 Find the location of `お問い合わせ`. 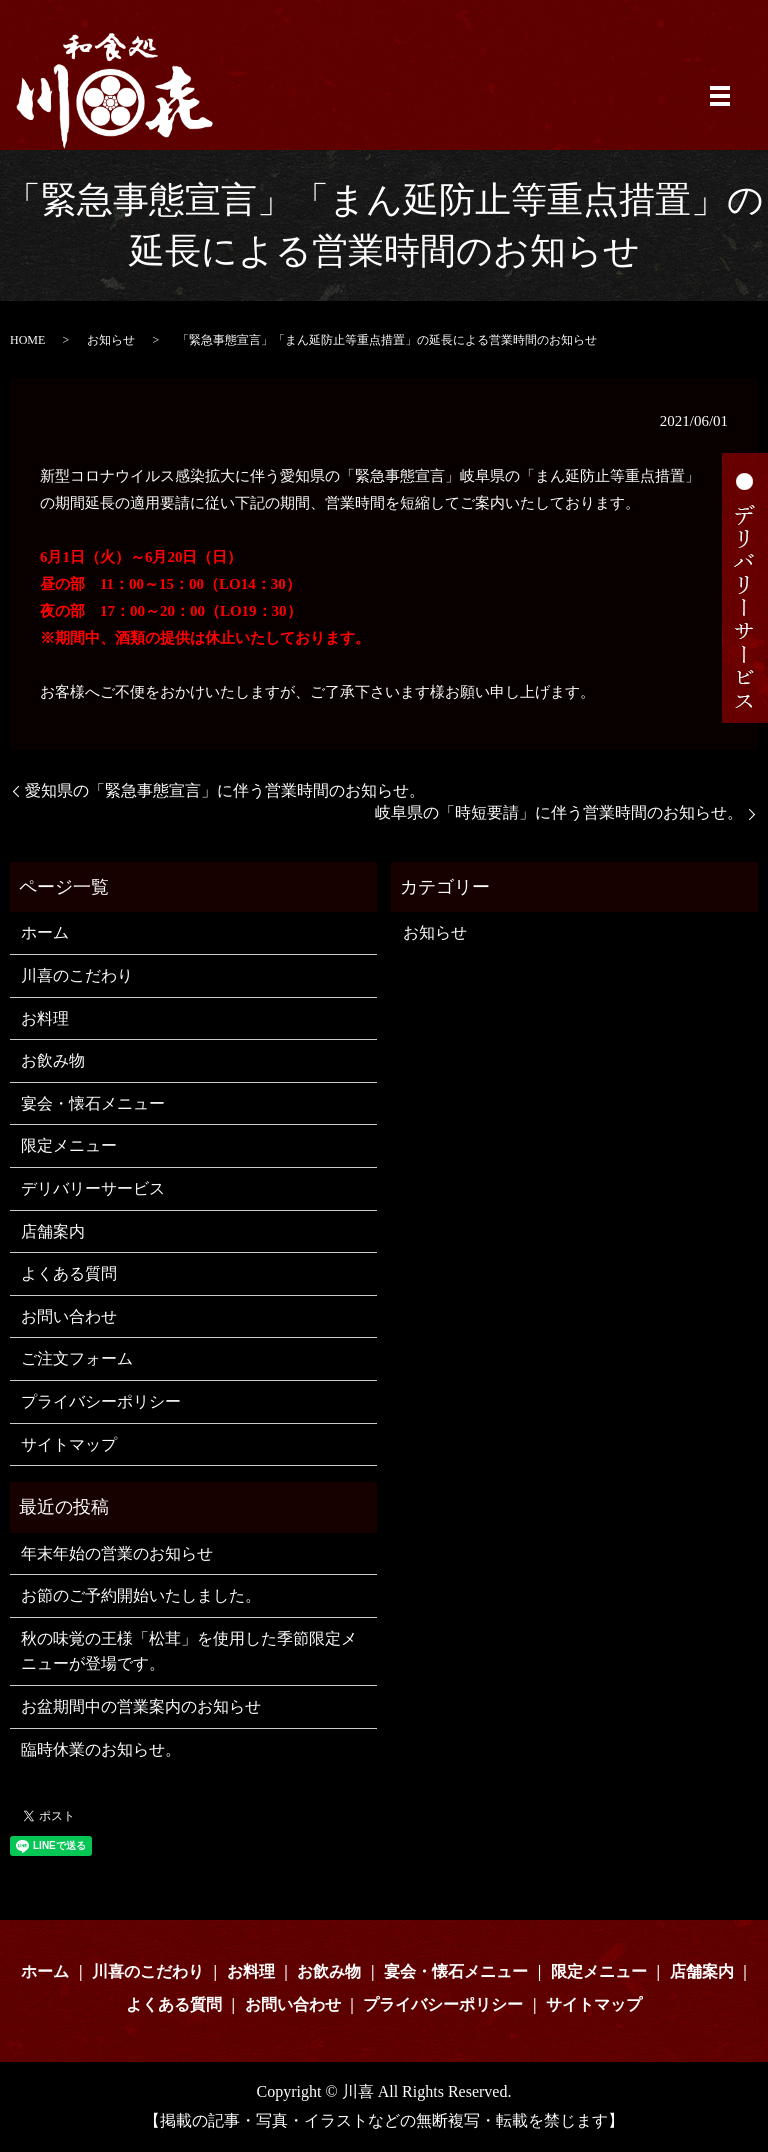

お問い合わせ is located at coordinates (69, 1316).